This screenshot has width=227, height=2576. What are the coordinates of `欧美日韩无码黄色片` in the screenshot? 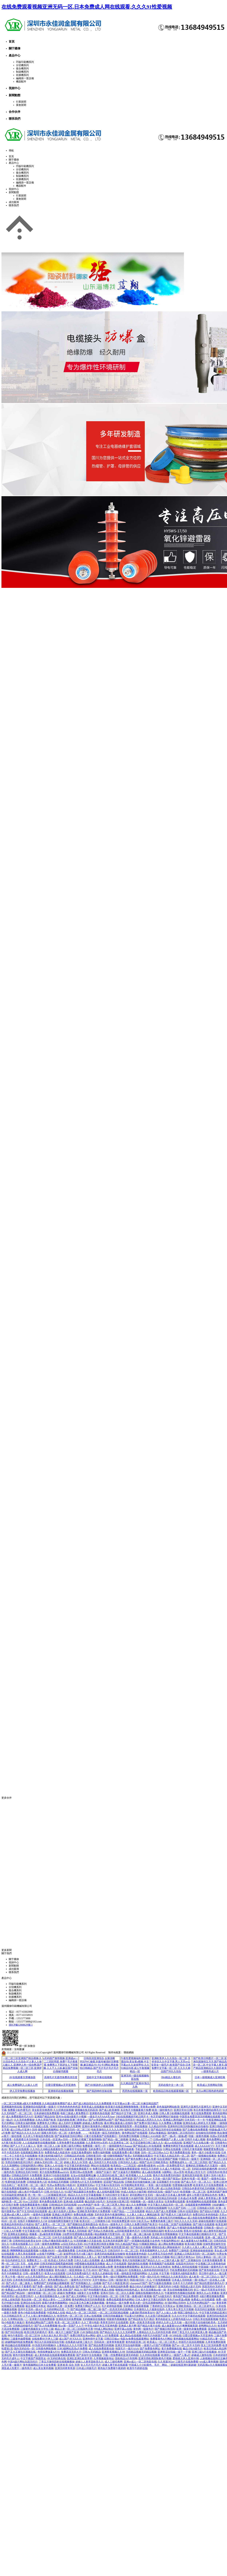 It's located at (35, 2332).